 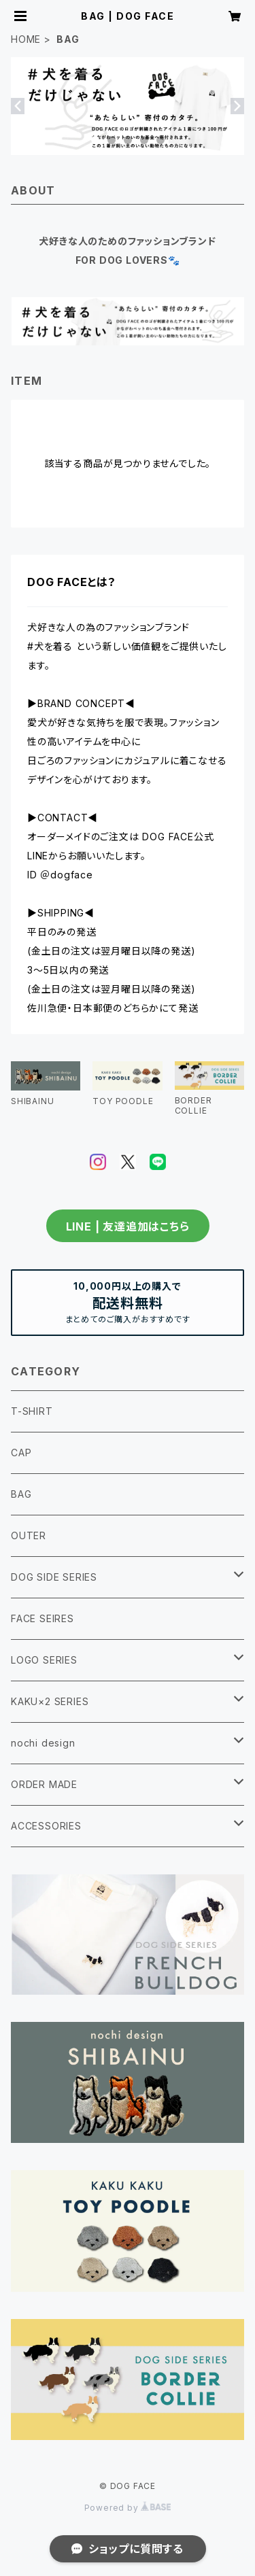 I want to click on LINE | 友達追加はこちら, so click(x=128, y=1226).